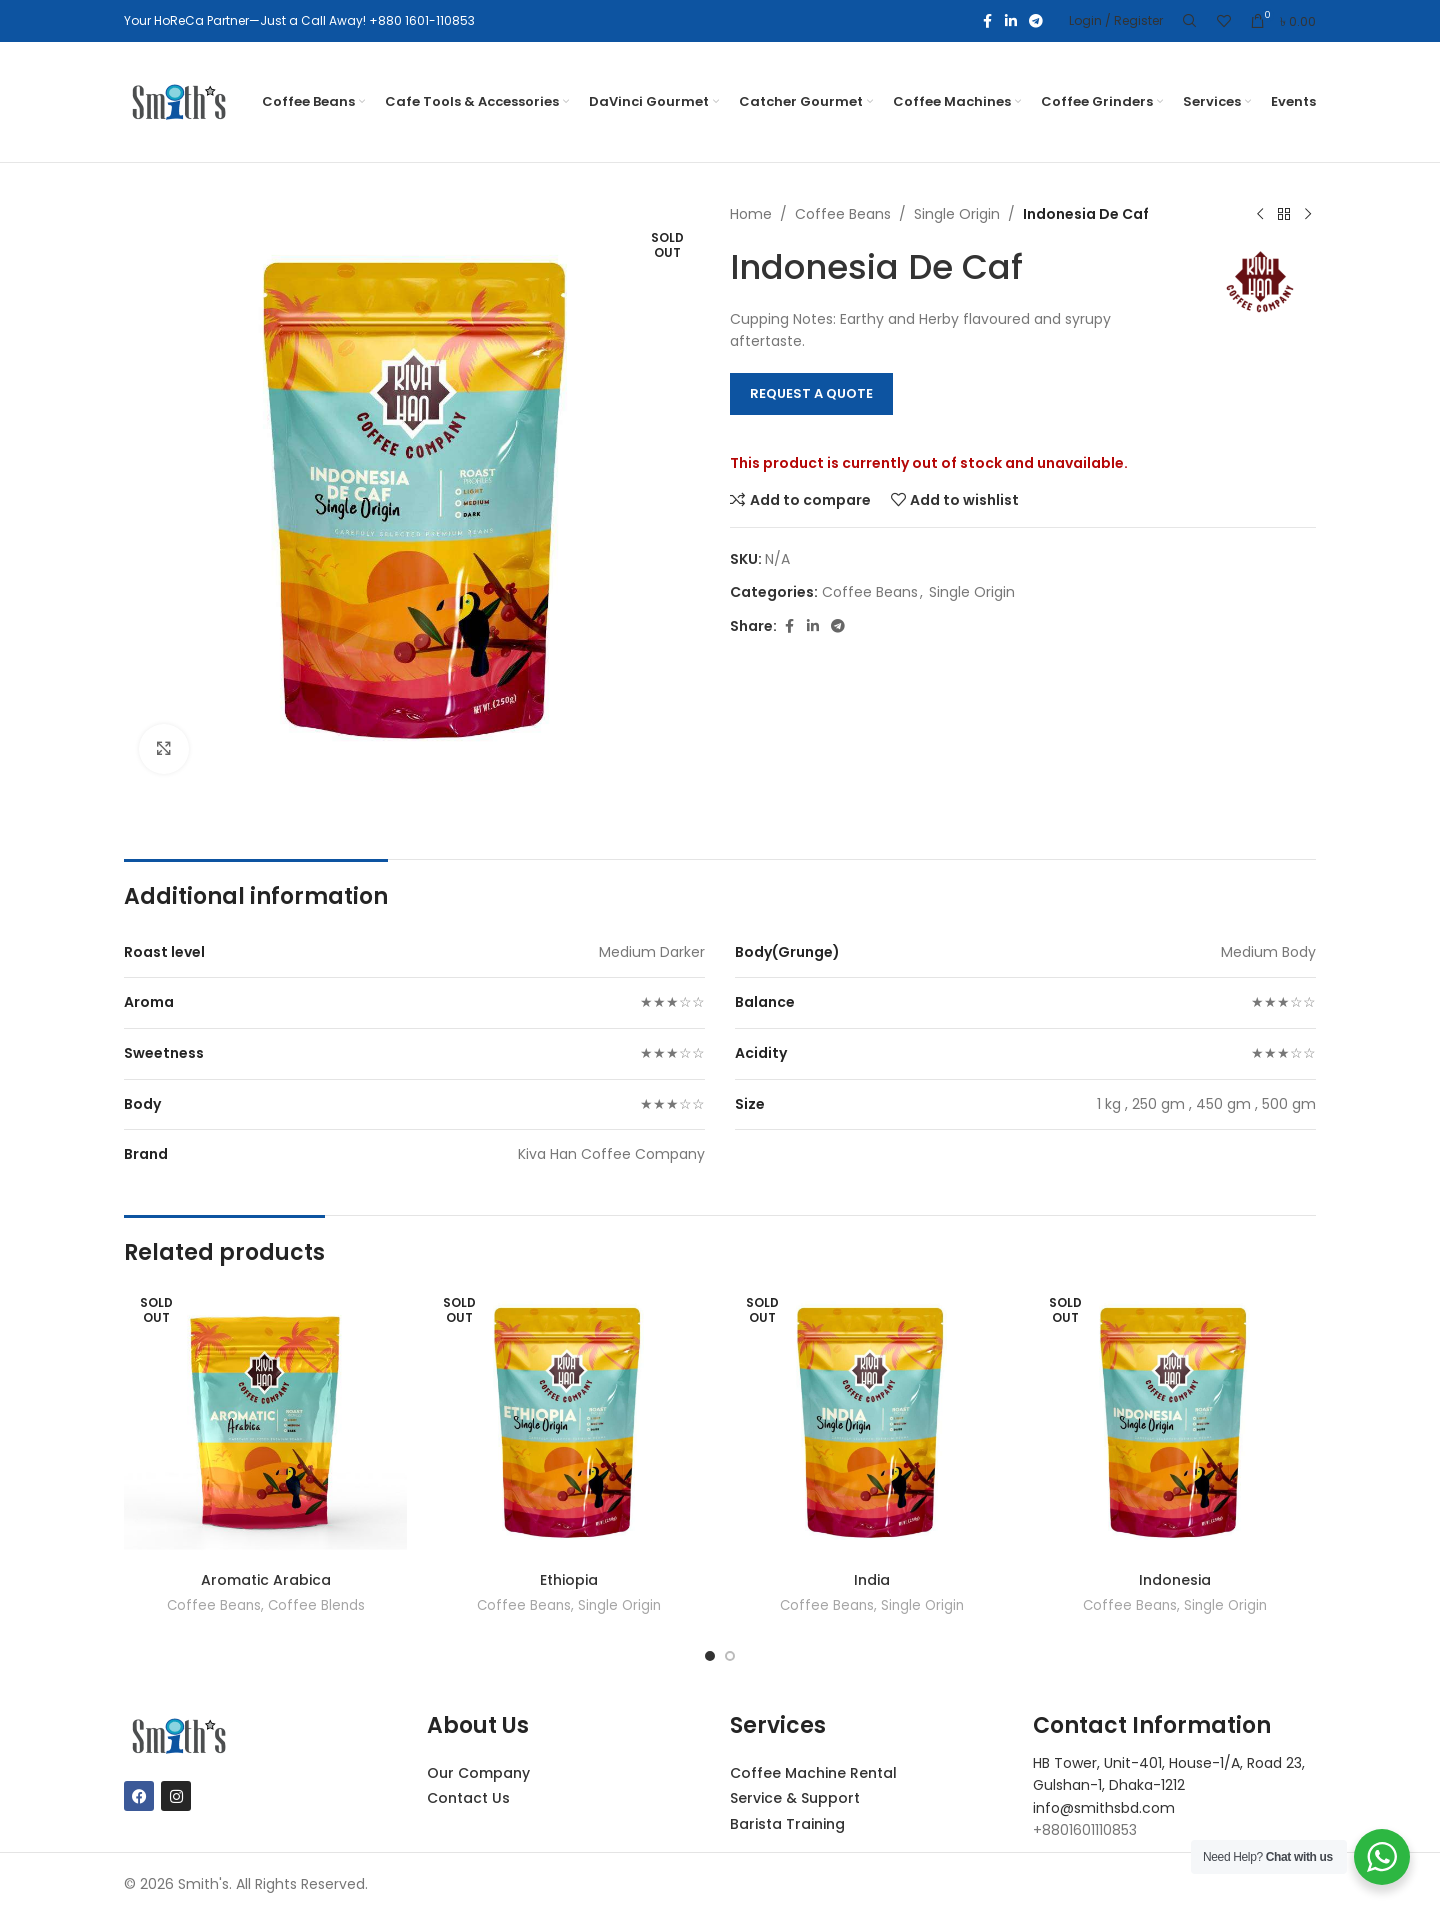 This screenshot has height=1915, width=1440. What do you see at coordinates (1011, 21) in the screenshot?
I see `[Linkedin social link]` at bounding box center [1011, 21].